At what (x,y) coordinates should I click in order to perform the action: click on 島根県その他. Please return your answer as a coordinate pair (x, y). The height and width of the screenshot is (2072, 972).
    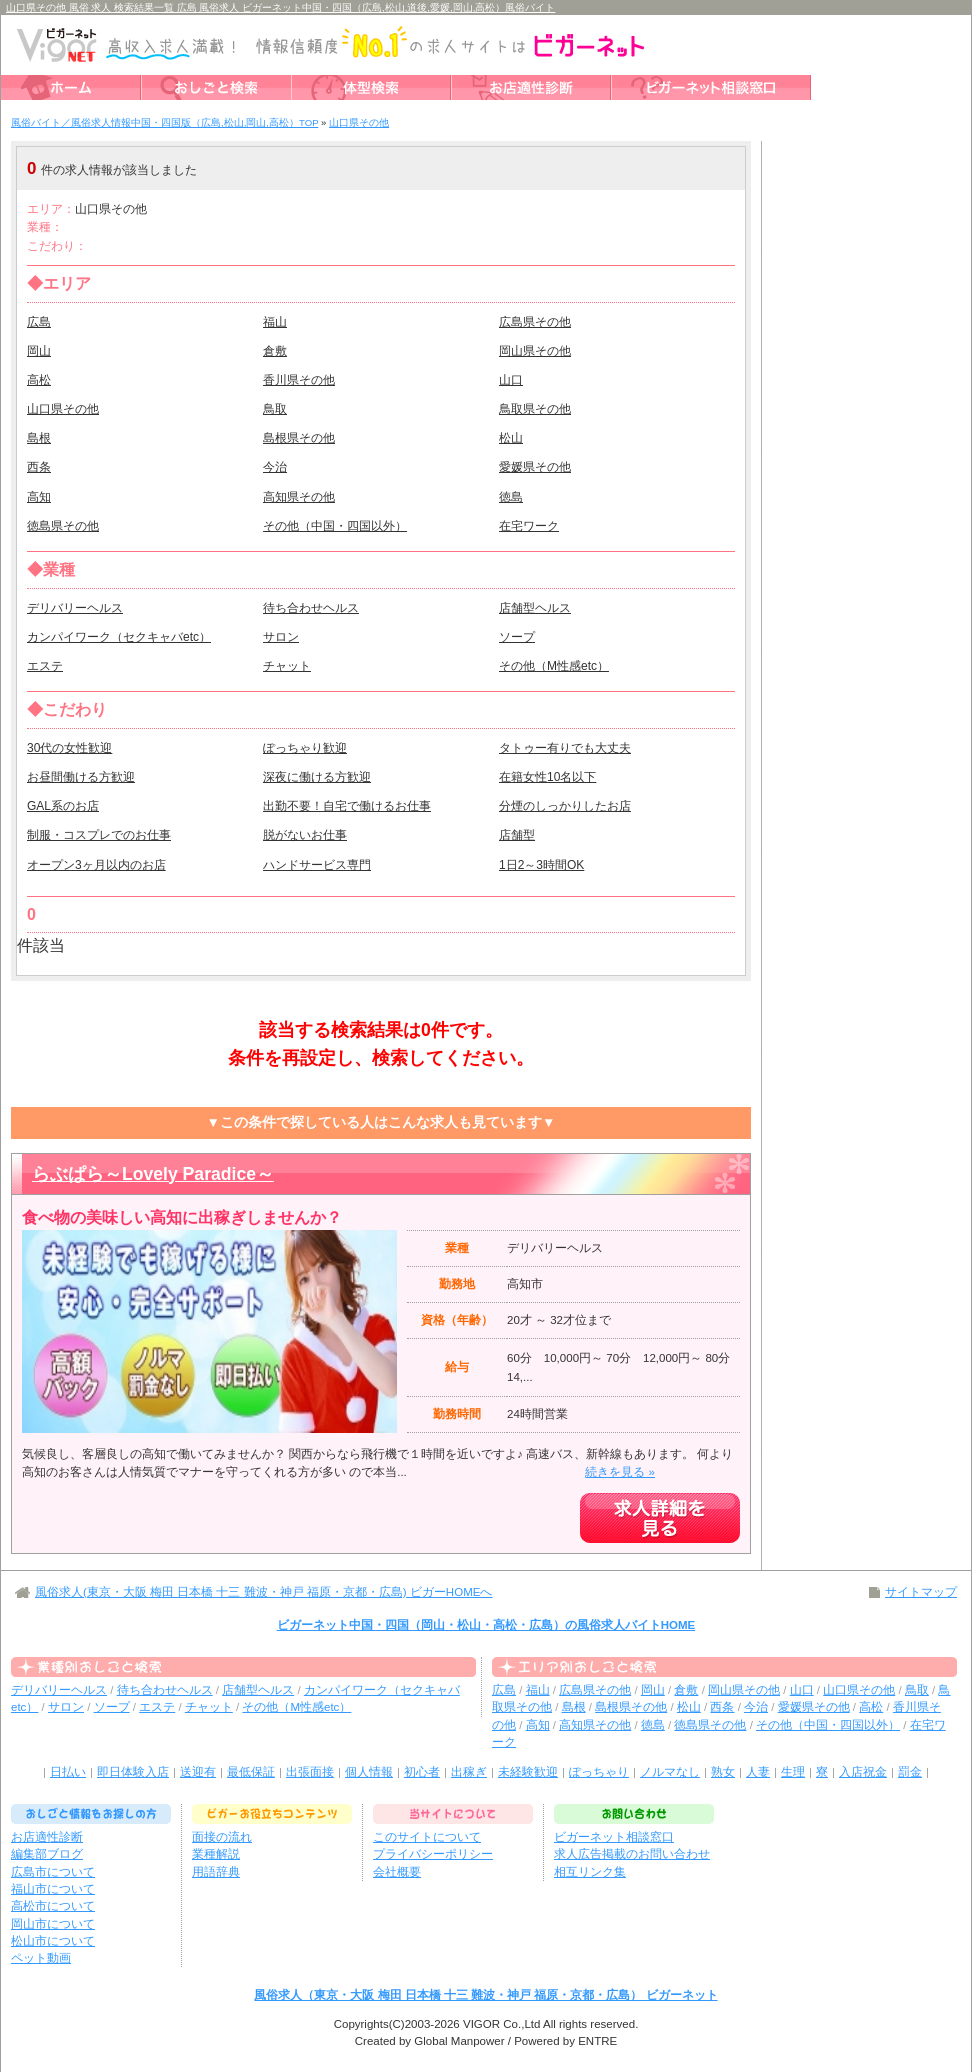
    Looking at the image, I should click on (299, 438).